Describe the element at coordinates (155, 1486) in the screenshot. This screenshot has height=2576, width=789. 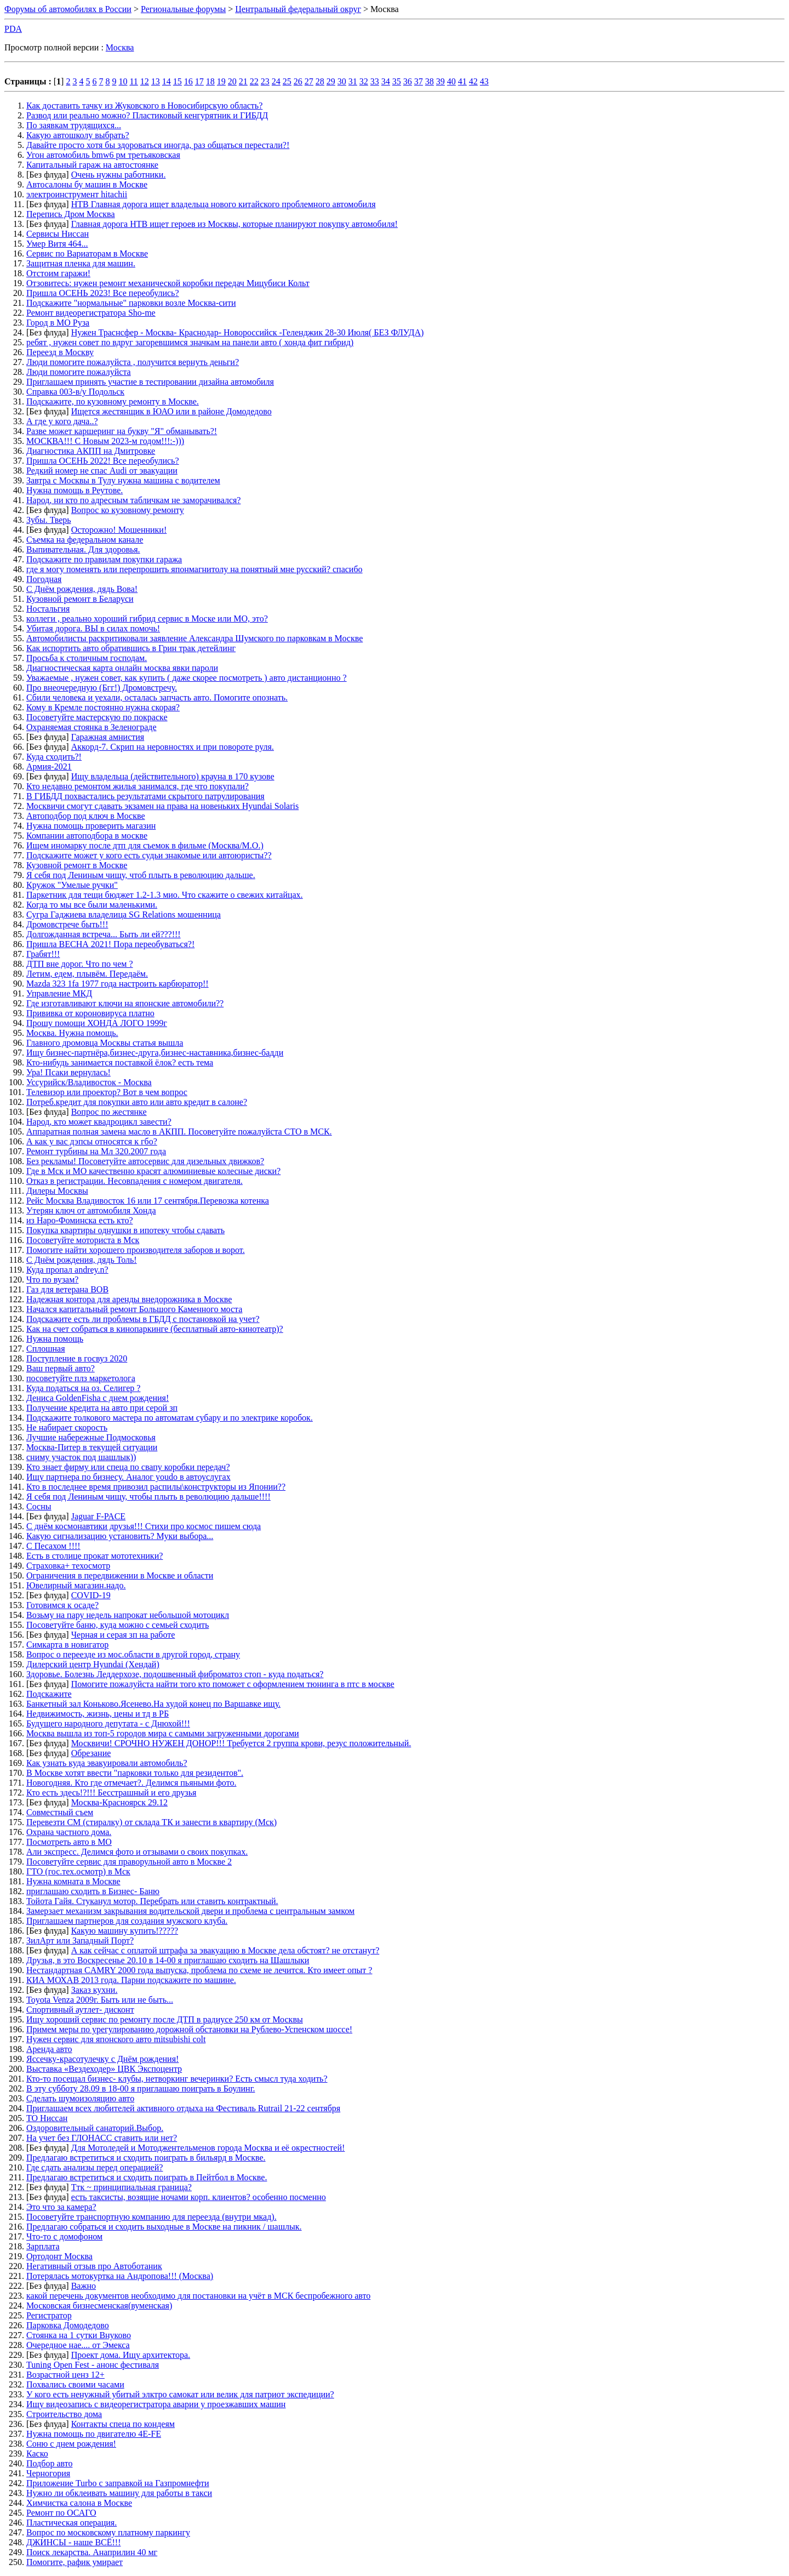
I see `Кто в последнее время привозил распилы\конструкторы из Японии??` at that location.